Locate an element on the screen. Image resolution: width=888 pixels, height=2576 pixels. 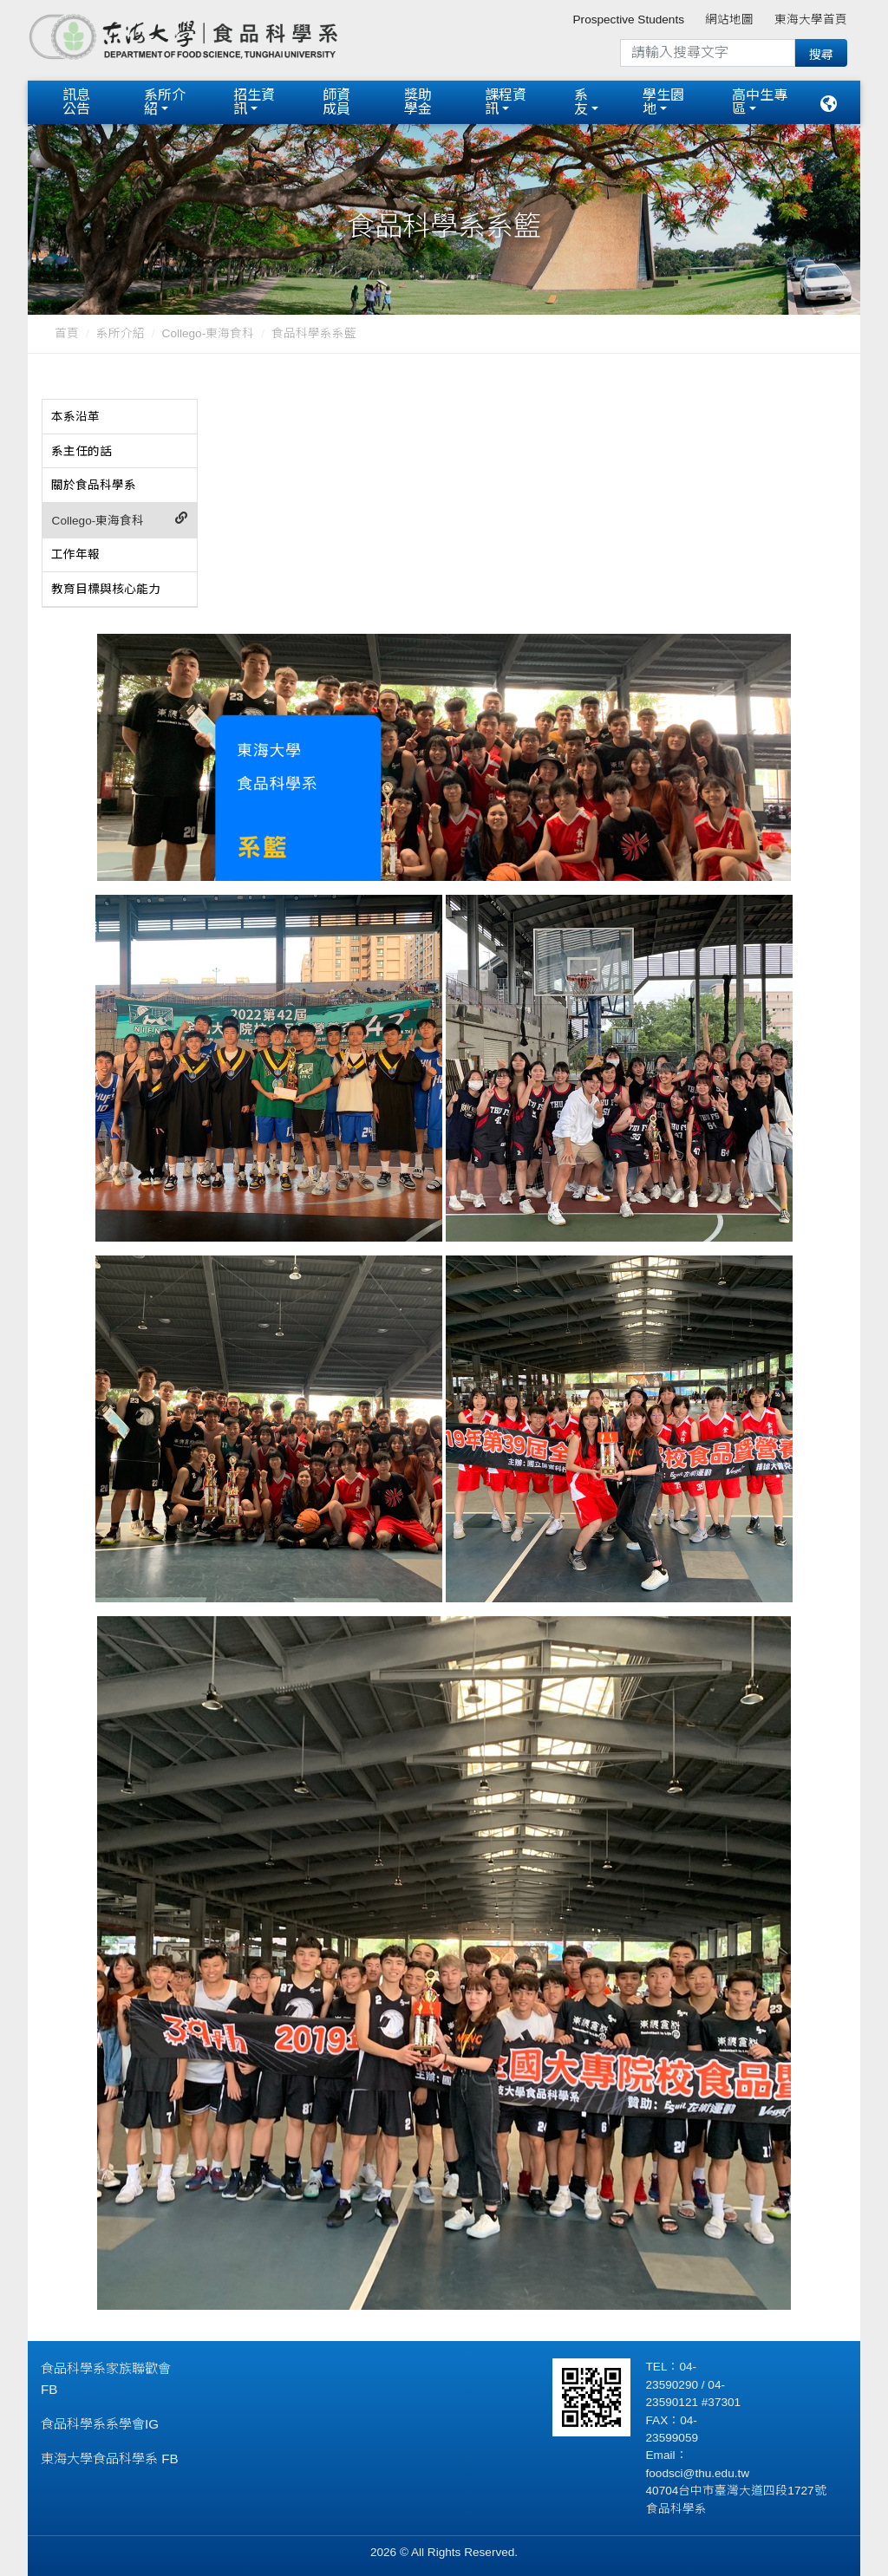
訊息公告 is located at coordinates (76, 101).